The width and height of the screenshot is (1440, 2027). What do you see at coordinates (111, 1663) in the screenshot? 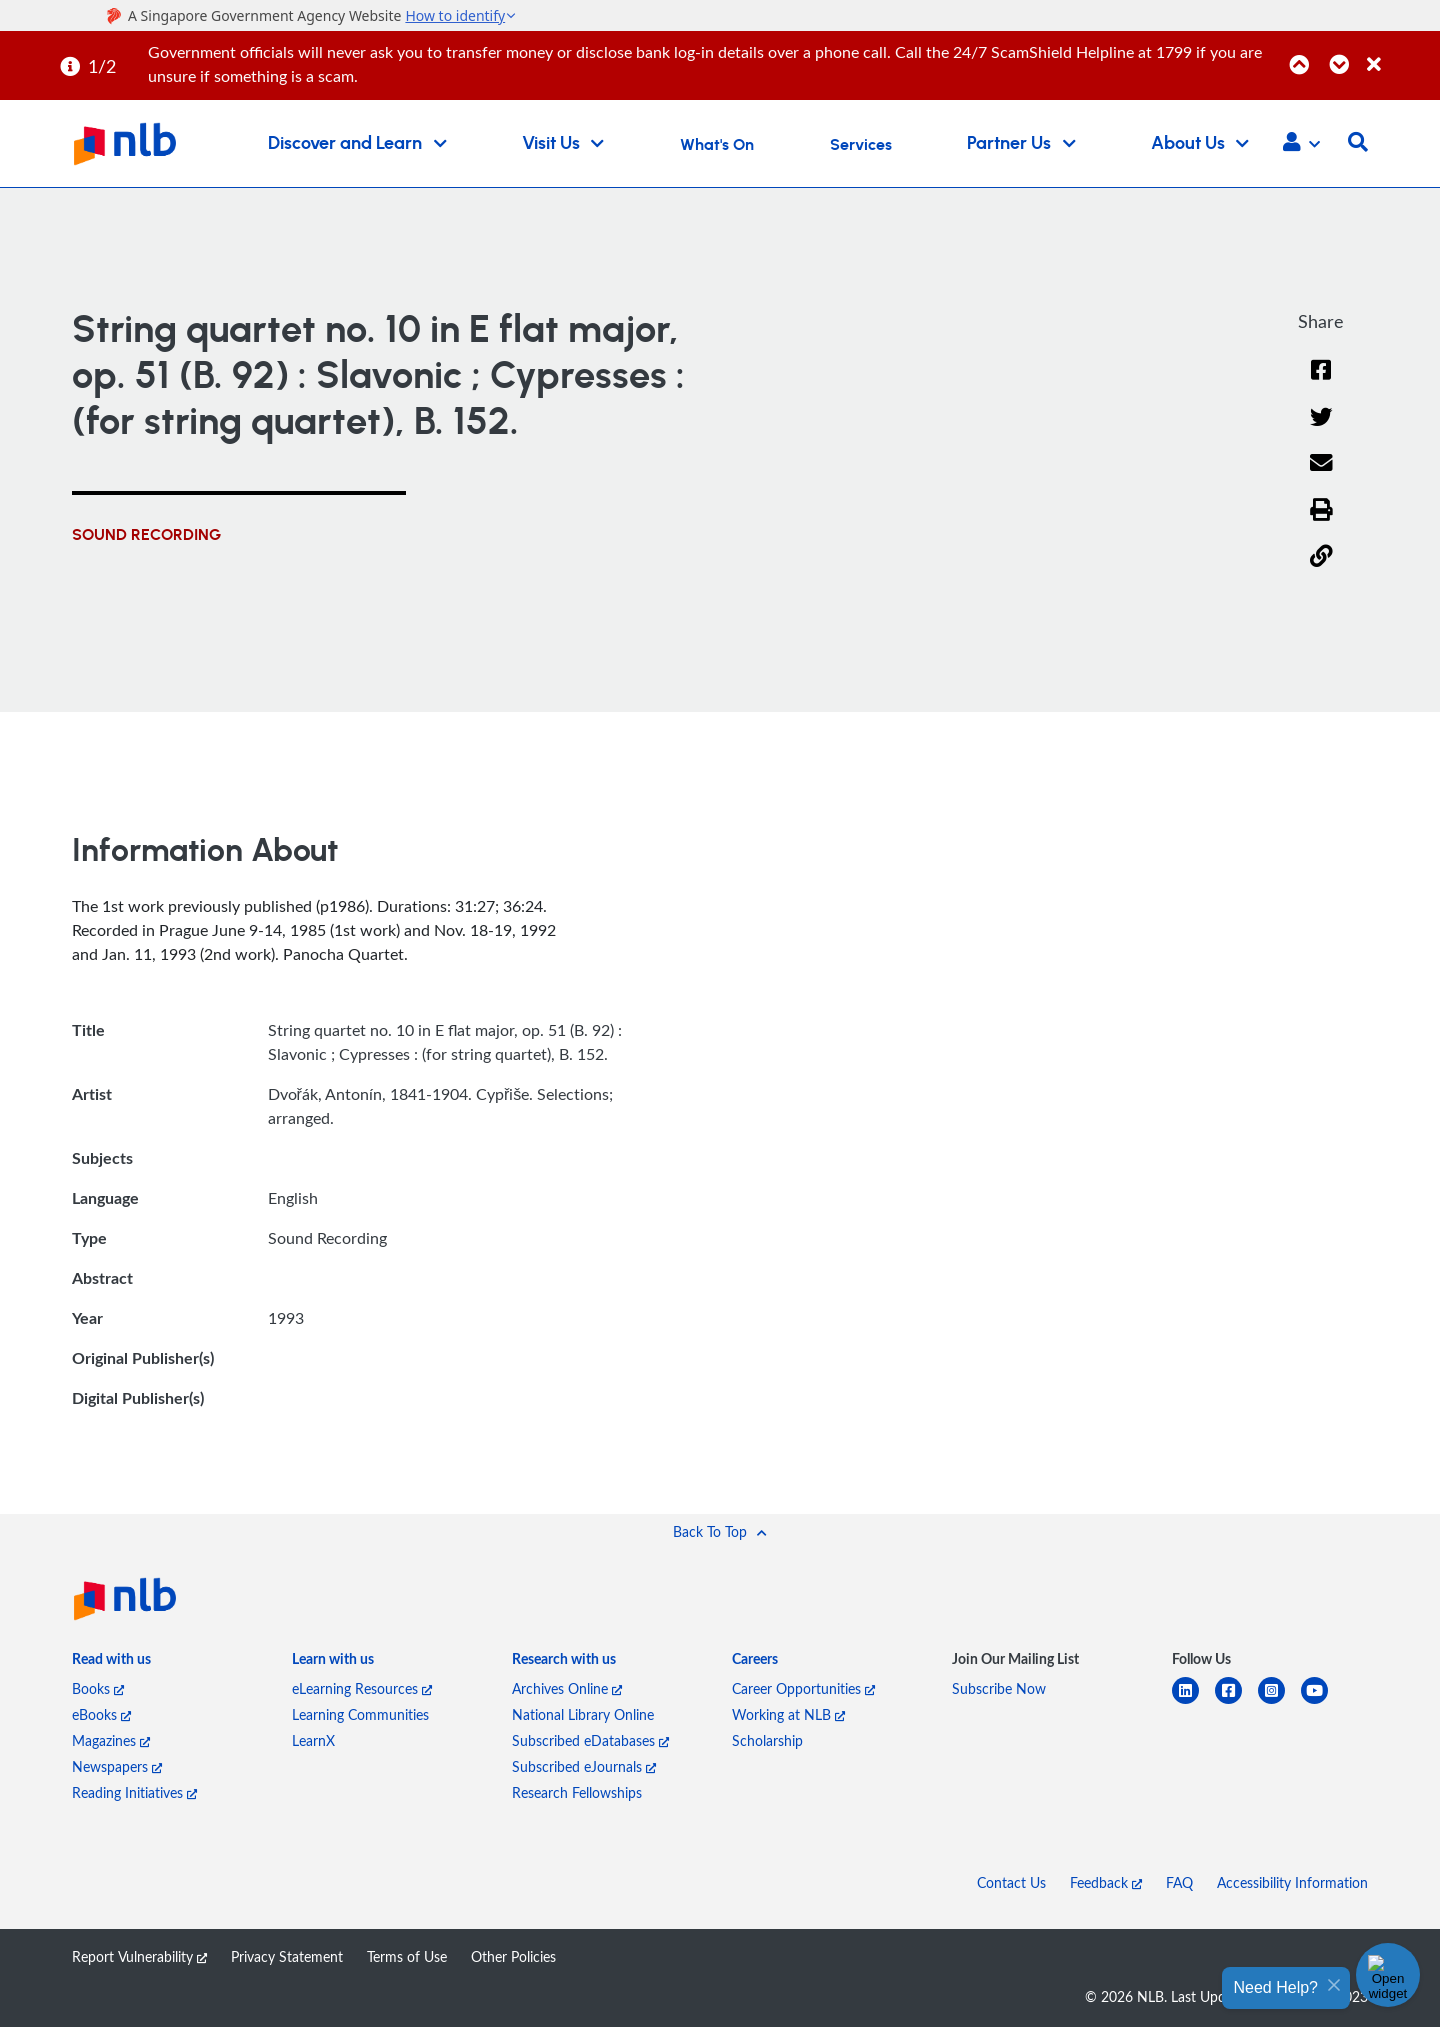
I see `[listitem]` at bounding box center [111, 1663].